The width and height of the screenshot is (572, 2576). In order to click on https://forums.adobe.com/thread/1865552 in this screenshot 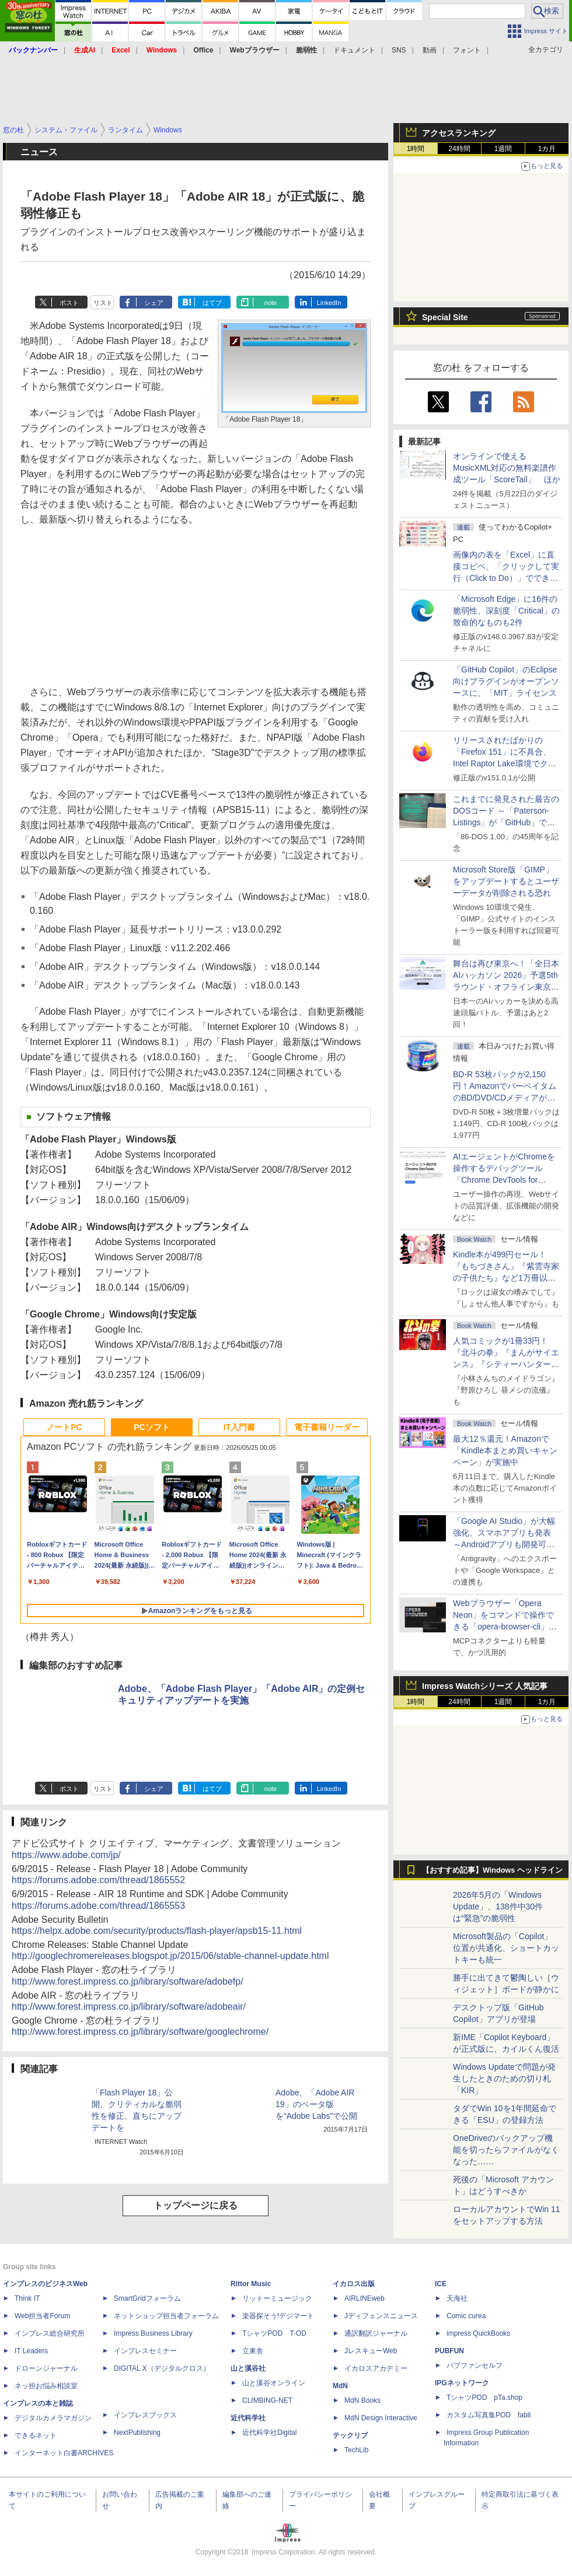, I will do `click(98, 1880)`.